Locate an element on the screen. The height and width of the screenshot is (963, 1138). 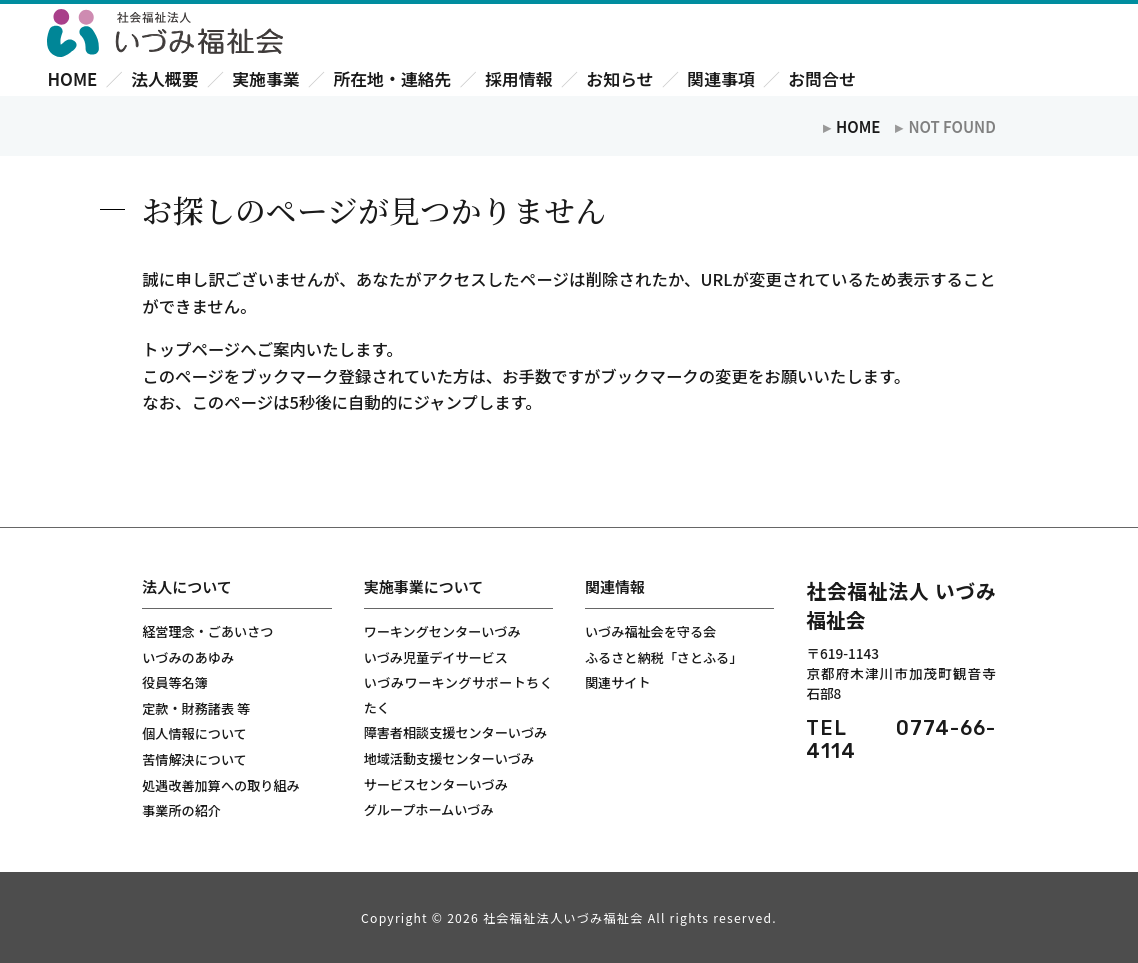
地域活動支援センターいづみ is located at coordinates (449, 758).